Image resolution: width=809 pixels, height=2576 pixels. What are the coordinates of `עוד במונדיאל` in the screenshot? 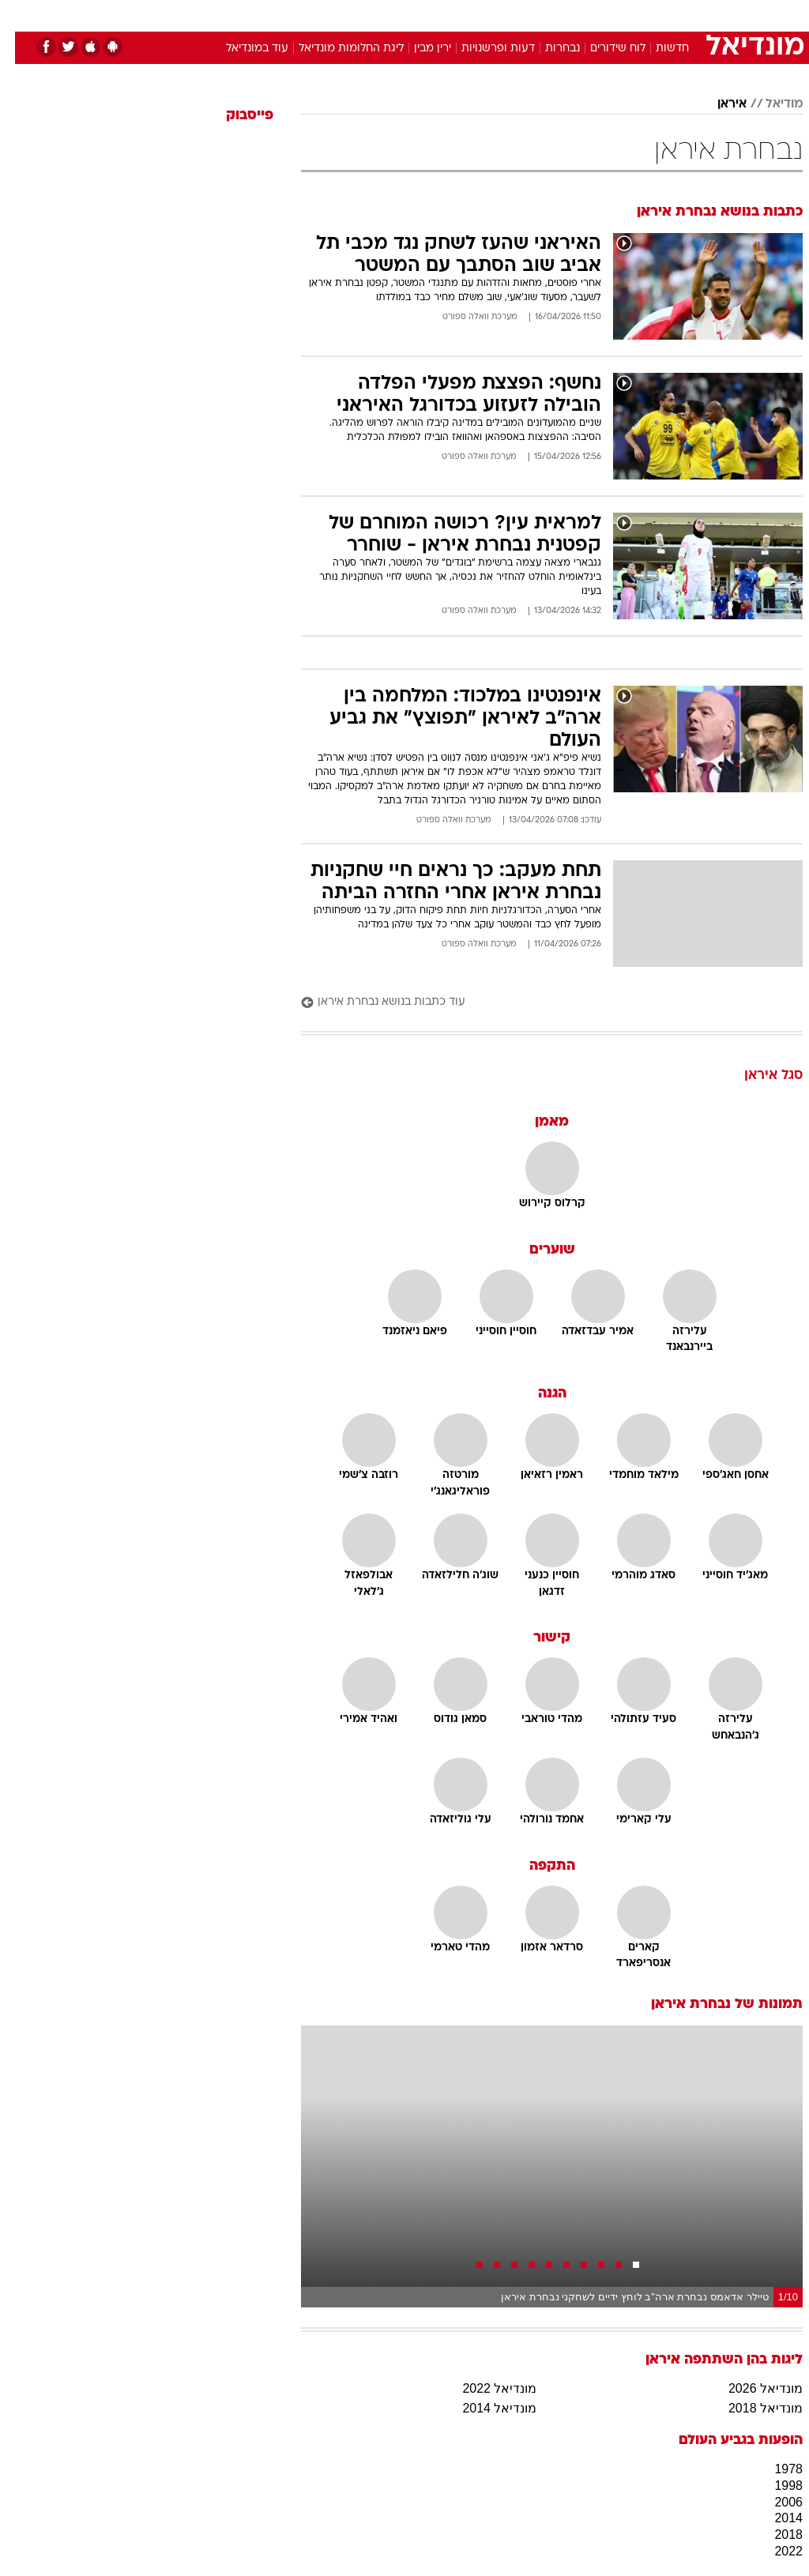 It's located at (242, 48).